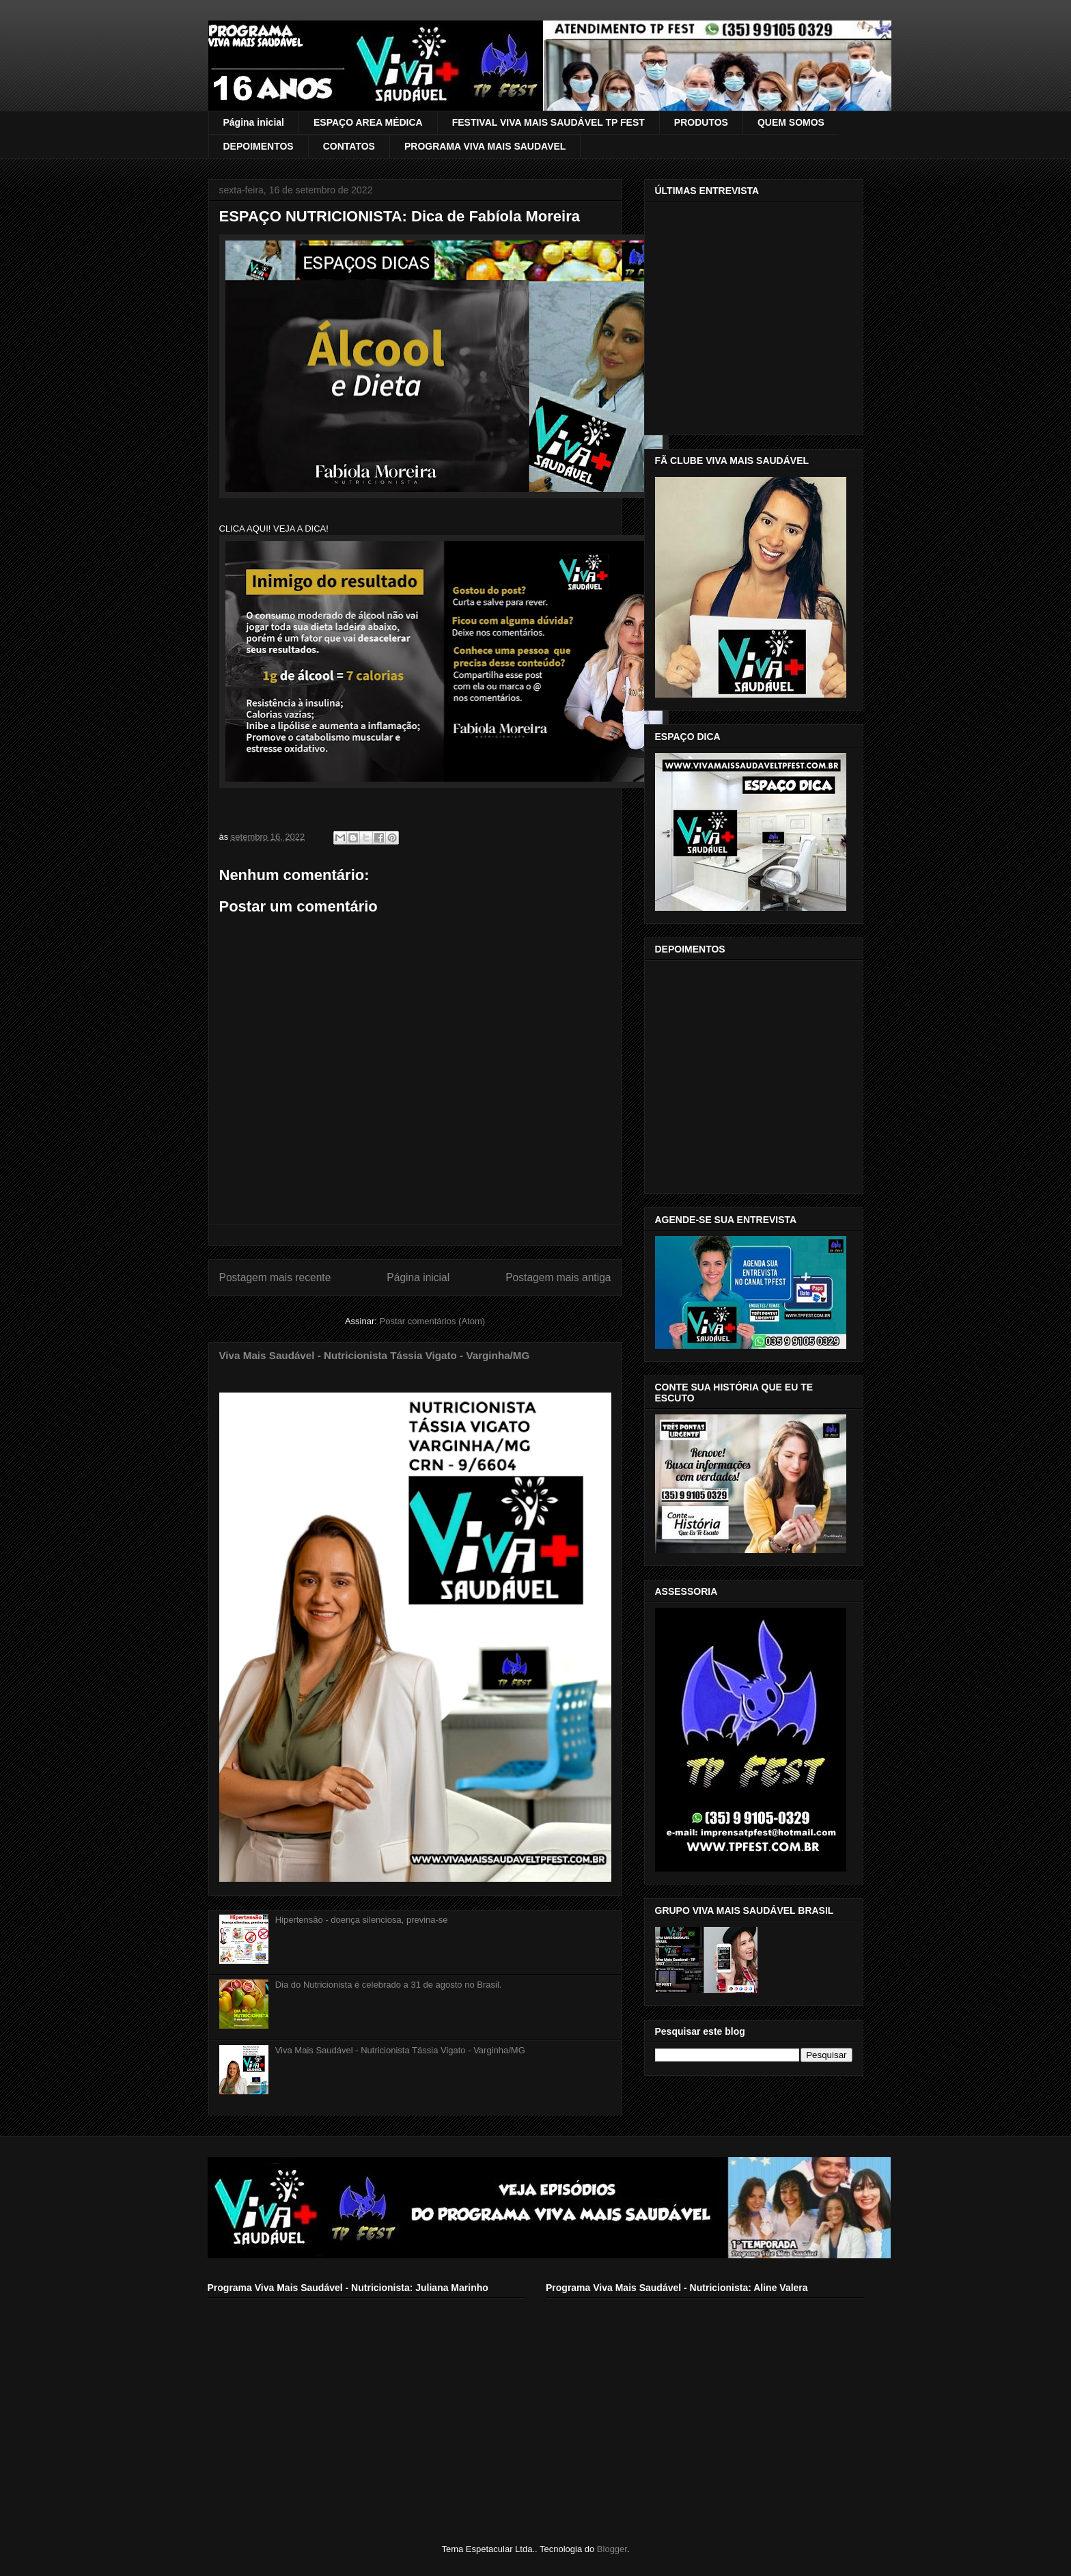 The image size is (1071, 2576). I want to click on VIVA MAIS SAUDÁVEL, so click(255, 43).